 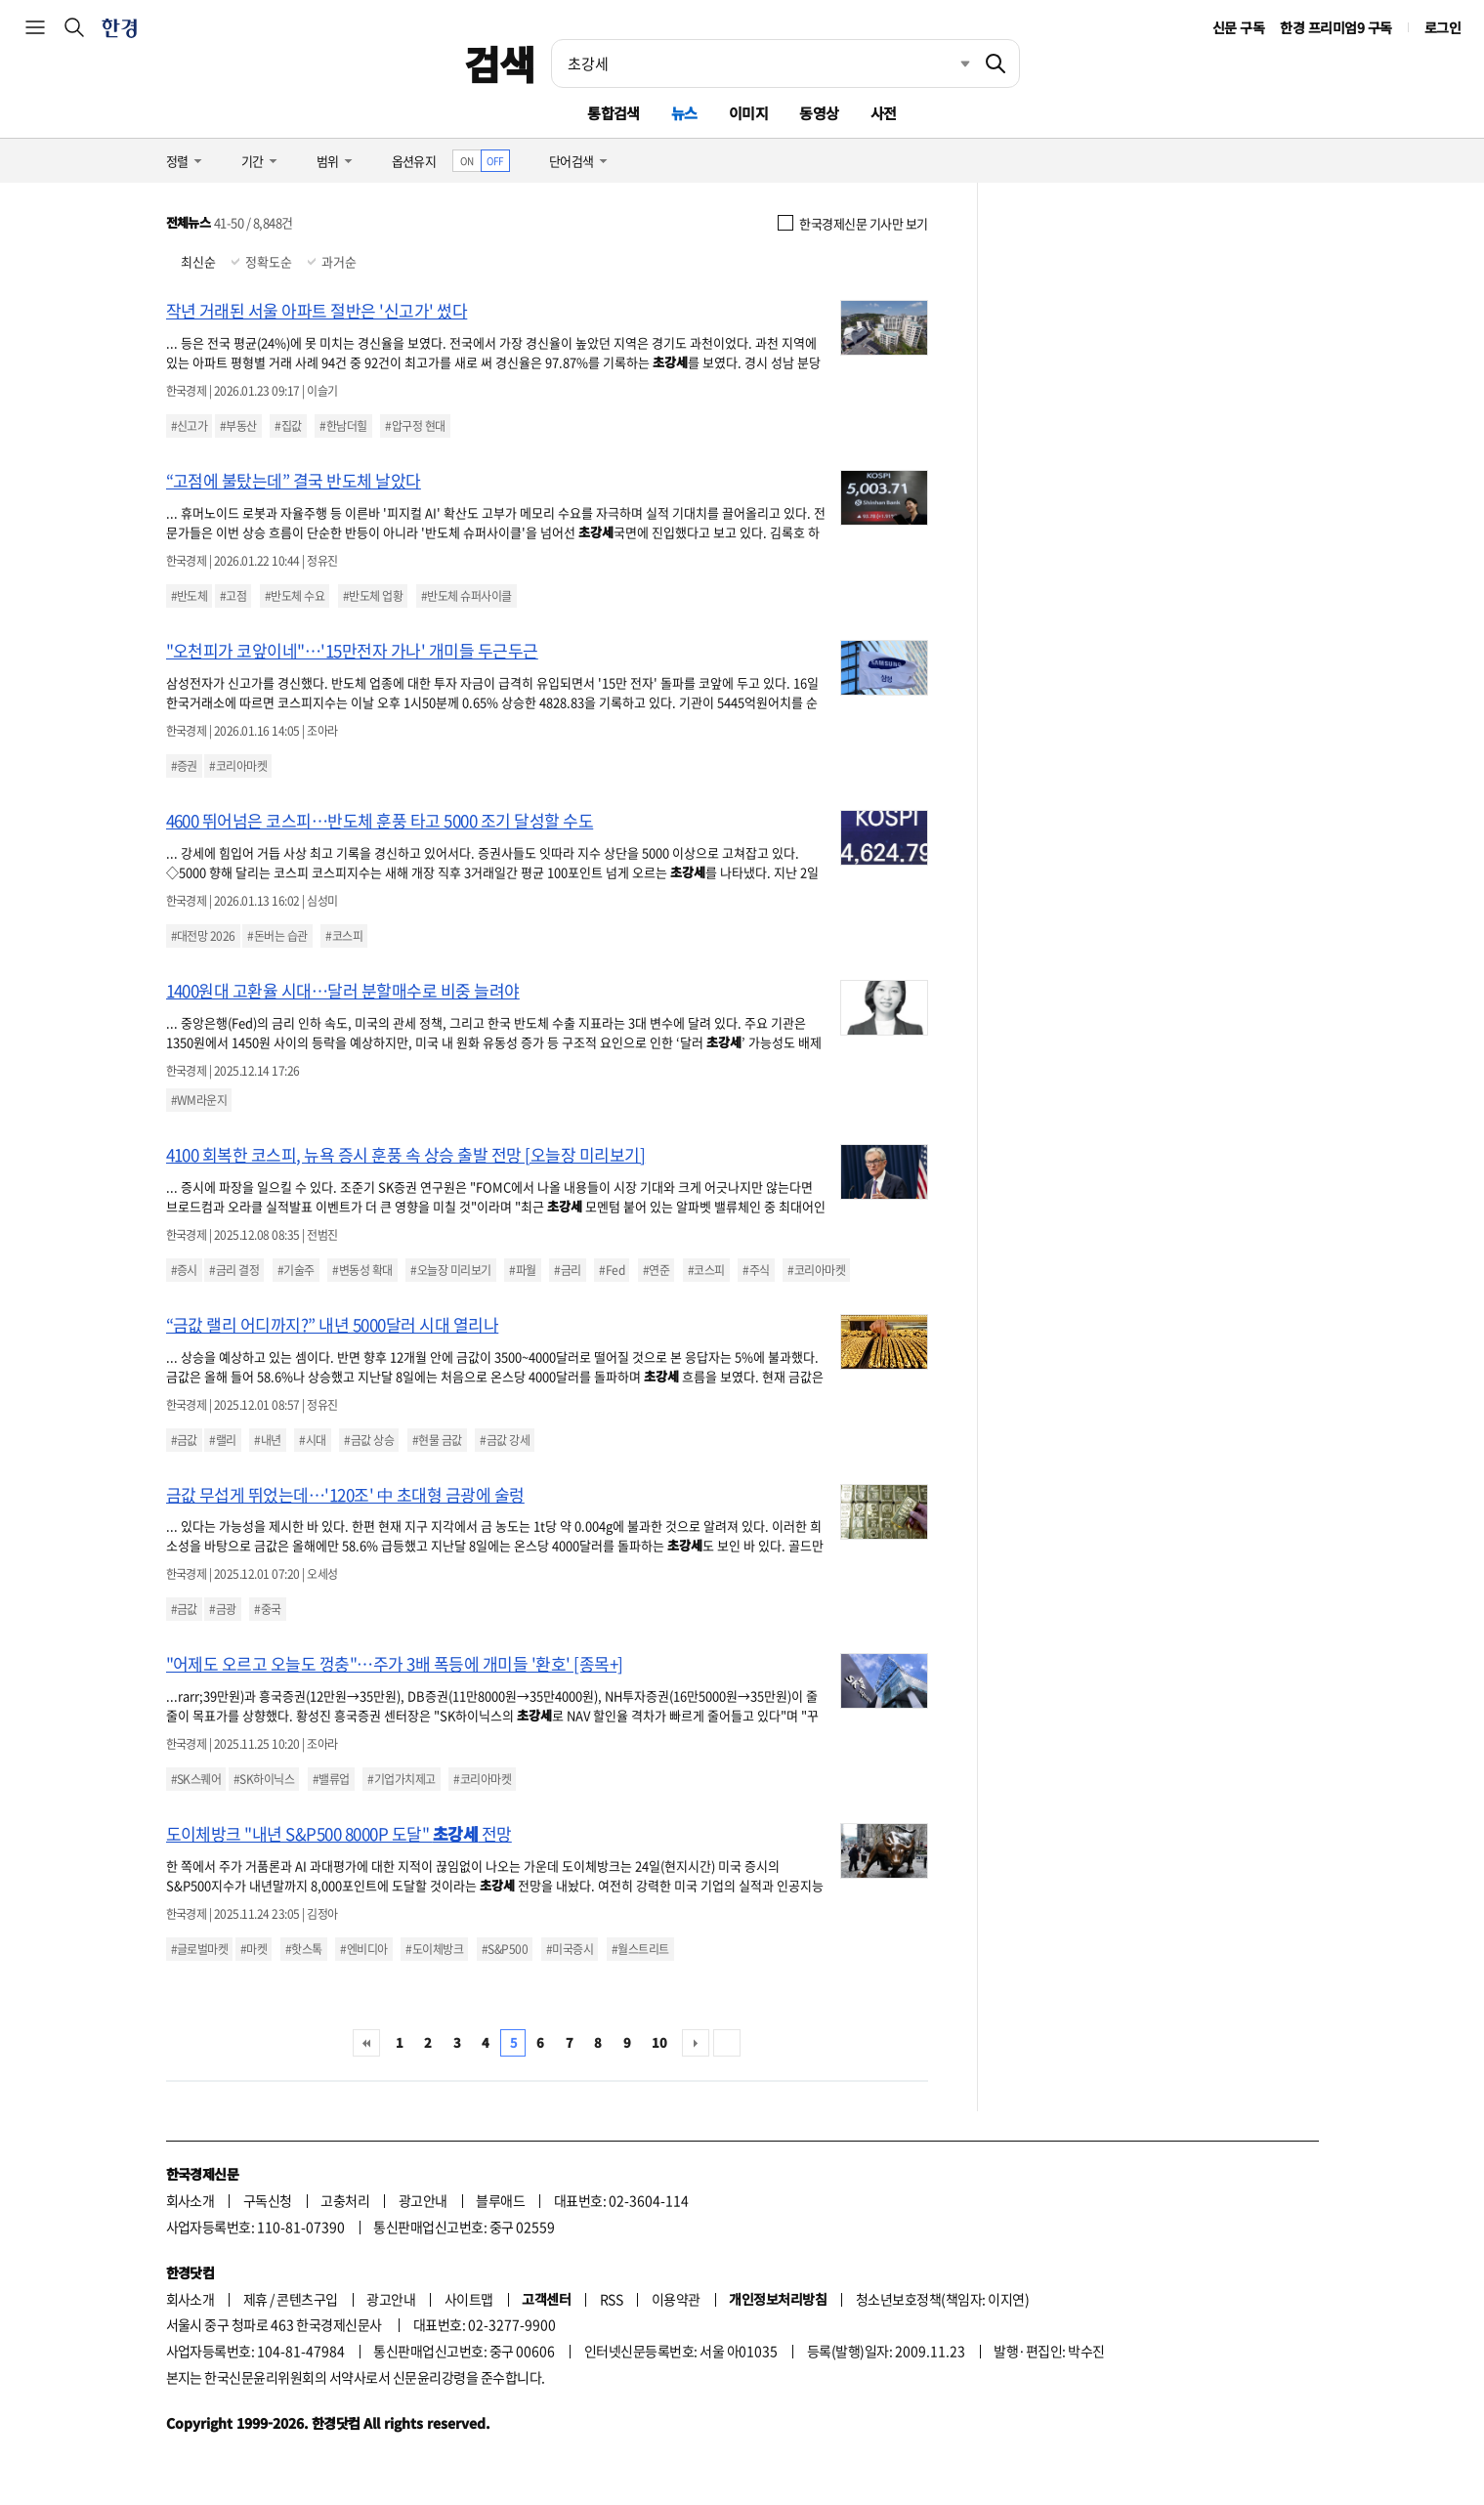 What do you see at coordinates (755, 1270) in the screenshot?
I see `#주식` at bounding box center [755, 1270].